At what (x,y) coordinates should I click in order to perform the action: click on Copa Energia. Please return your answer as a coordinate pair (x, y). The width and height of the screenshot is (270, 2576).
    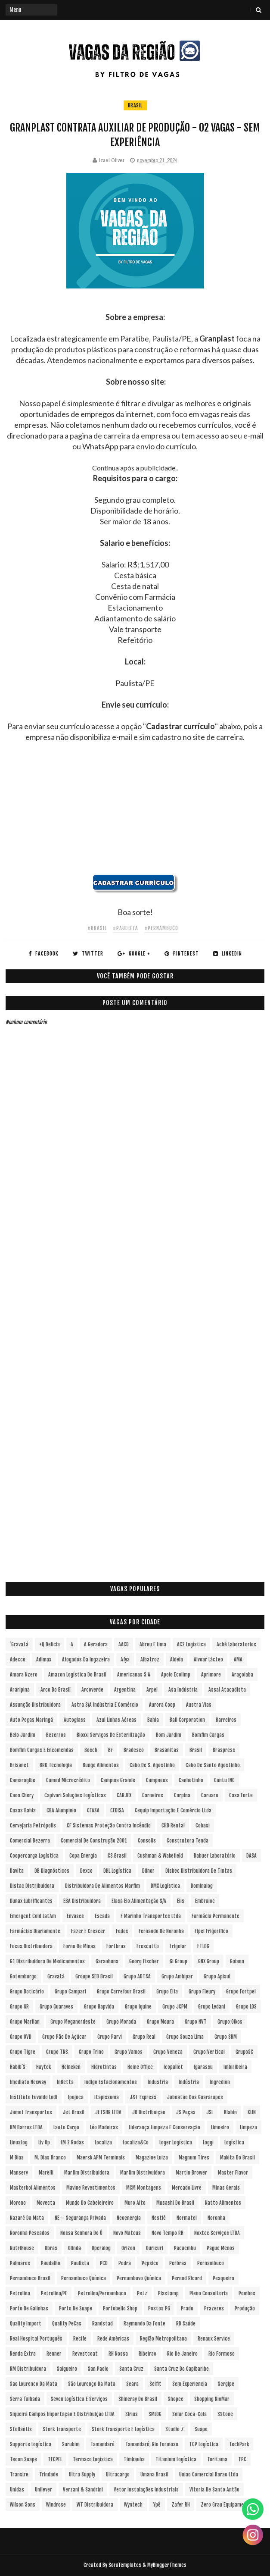
    Looking at the image, I should click on (83, 1855).